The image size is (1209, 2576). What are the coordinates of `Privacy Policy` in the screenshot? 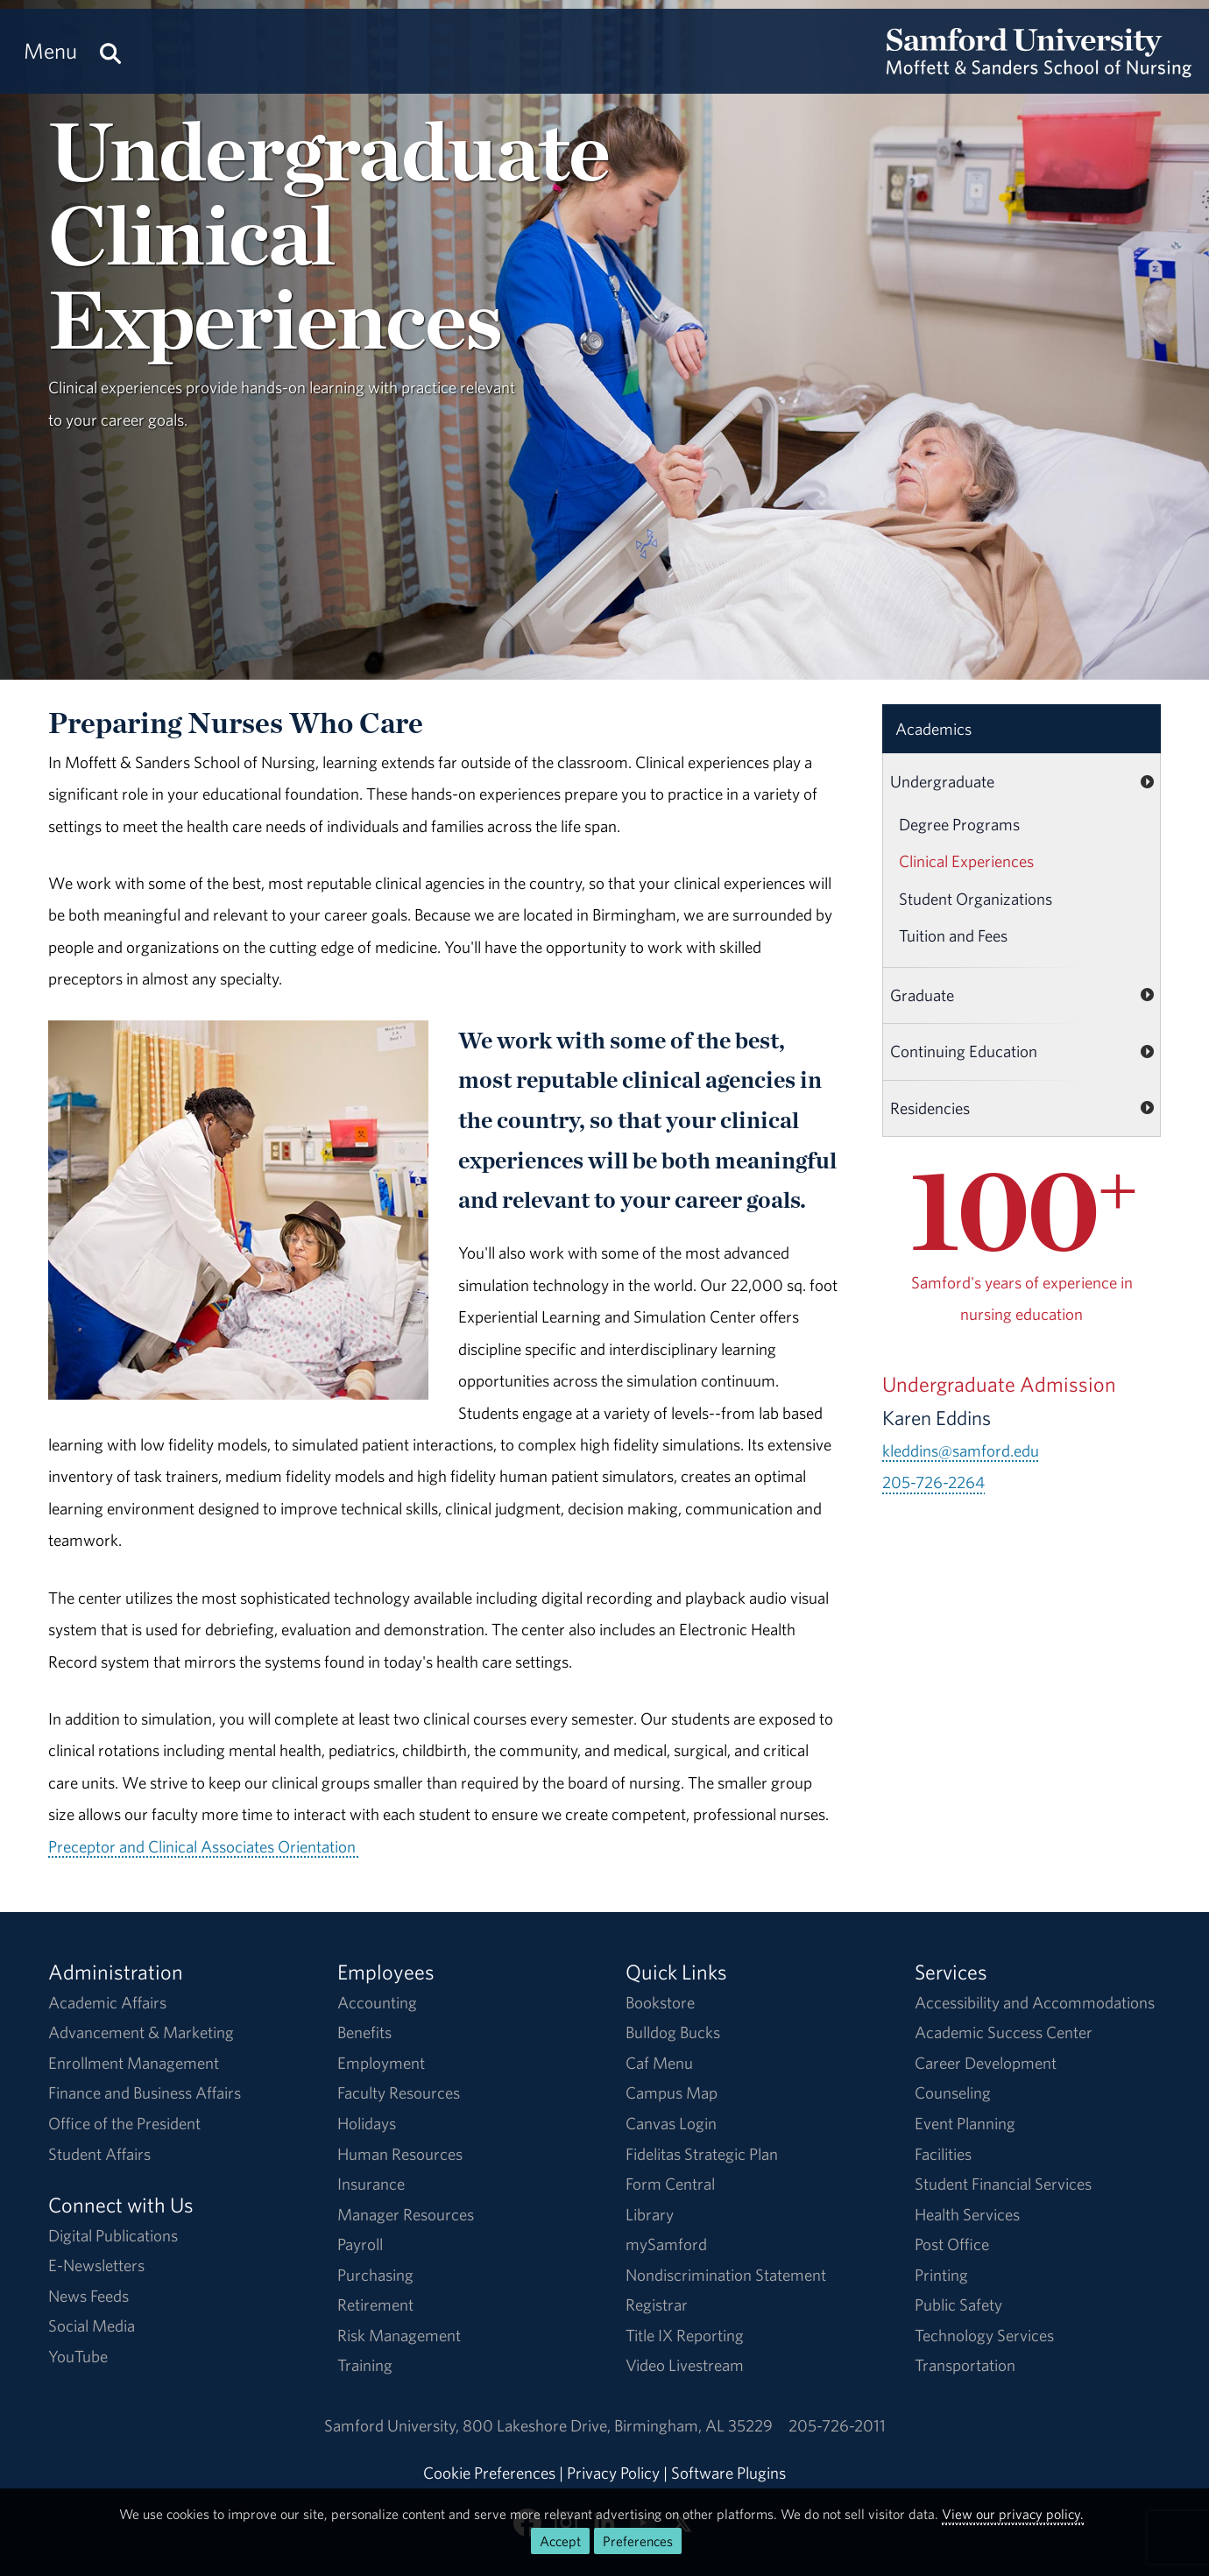 It's located at (613, 2472).